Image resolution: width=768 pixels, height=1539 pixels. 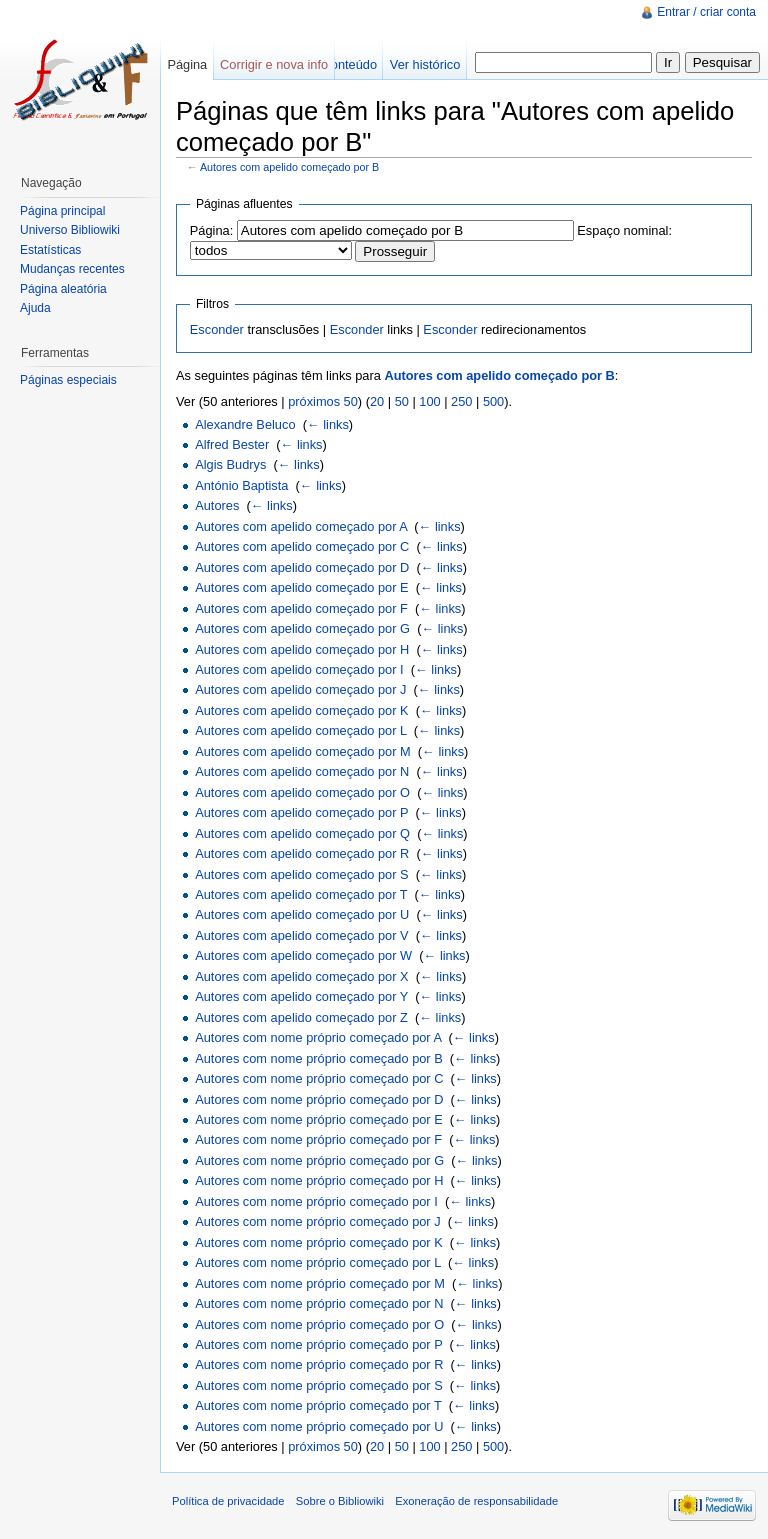 I want to click on Autores com apelido começado por Y, so click(x=301, y=996).